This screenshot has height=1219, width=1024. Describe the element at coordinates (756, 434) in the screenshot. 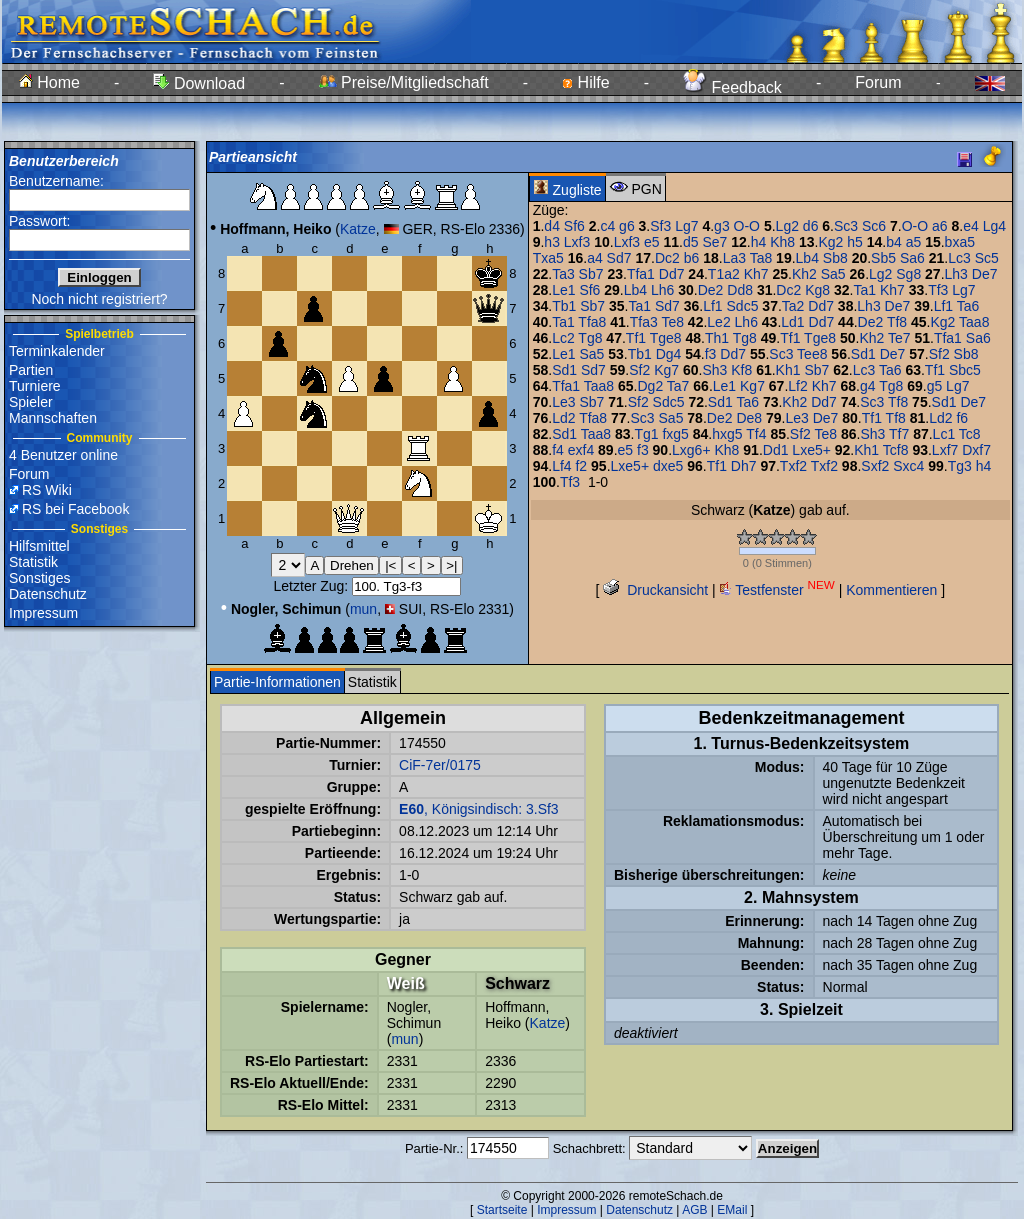

I see `Tf4` at that location.